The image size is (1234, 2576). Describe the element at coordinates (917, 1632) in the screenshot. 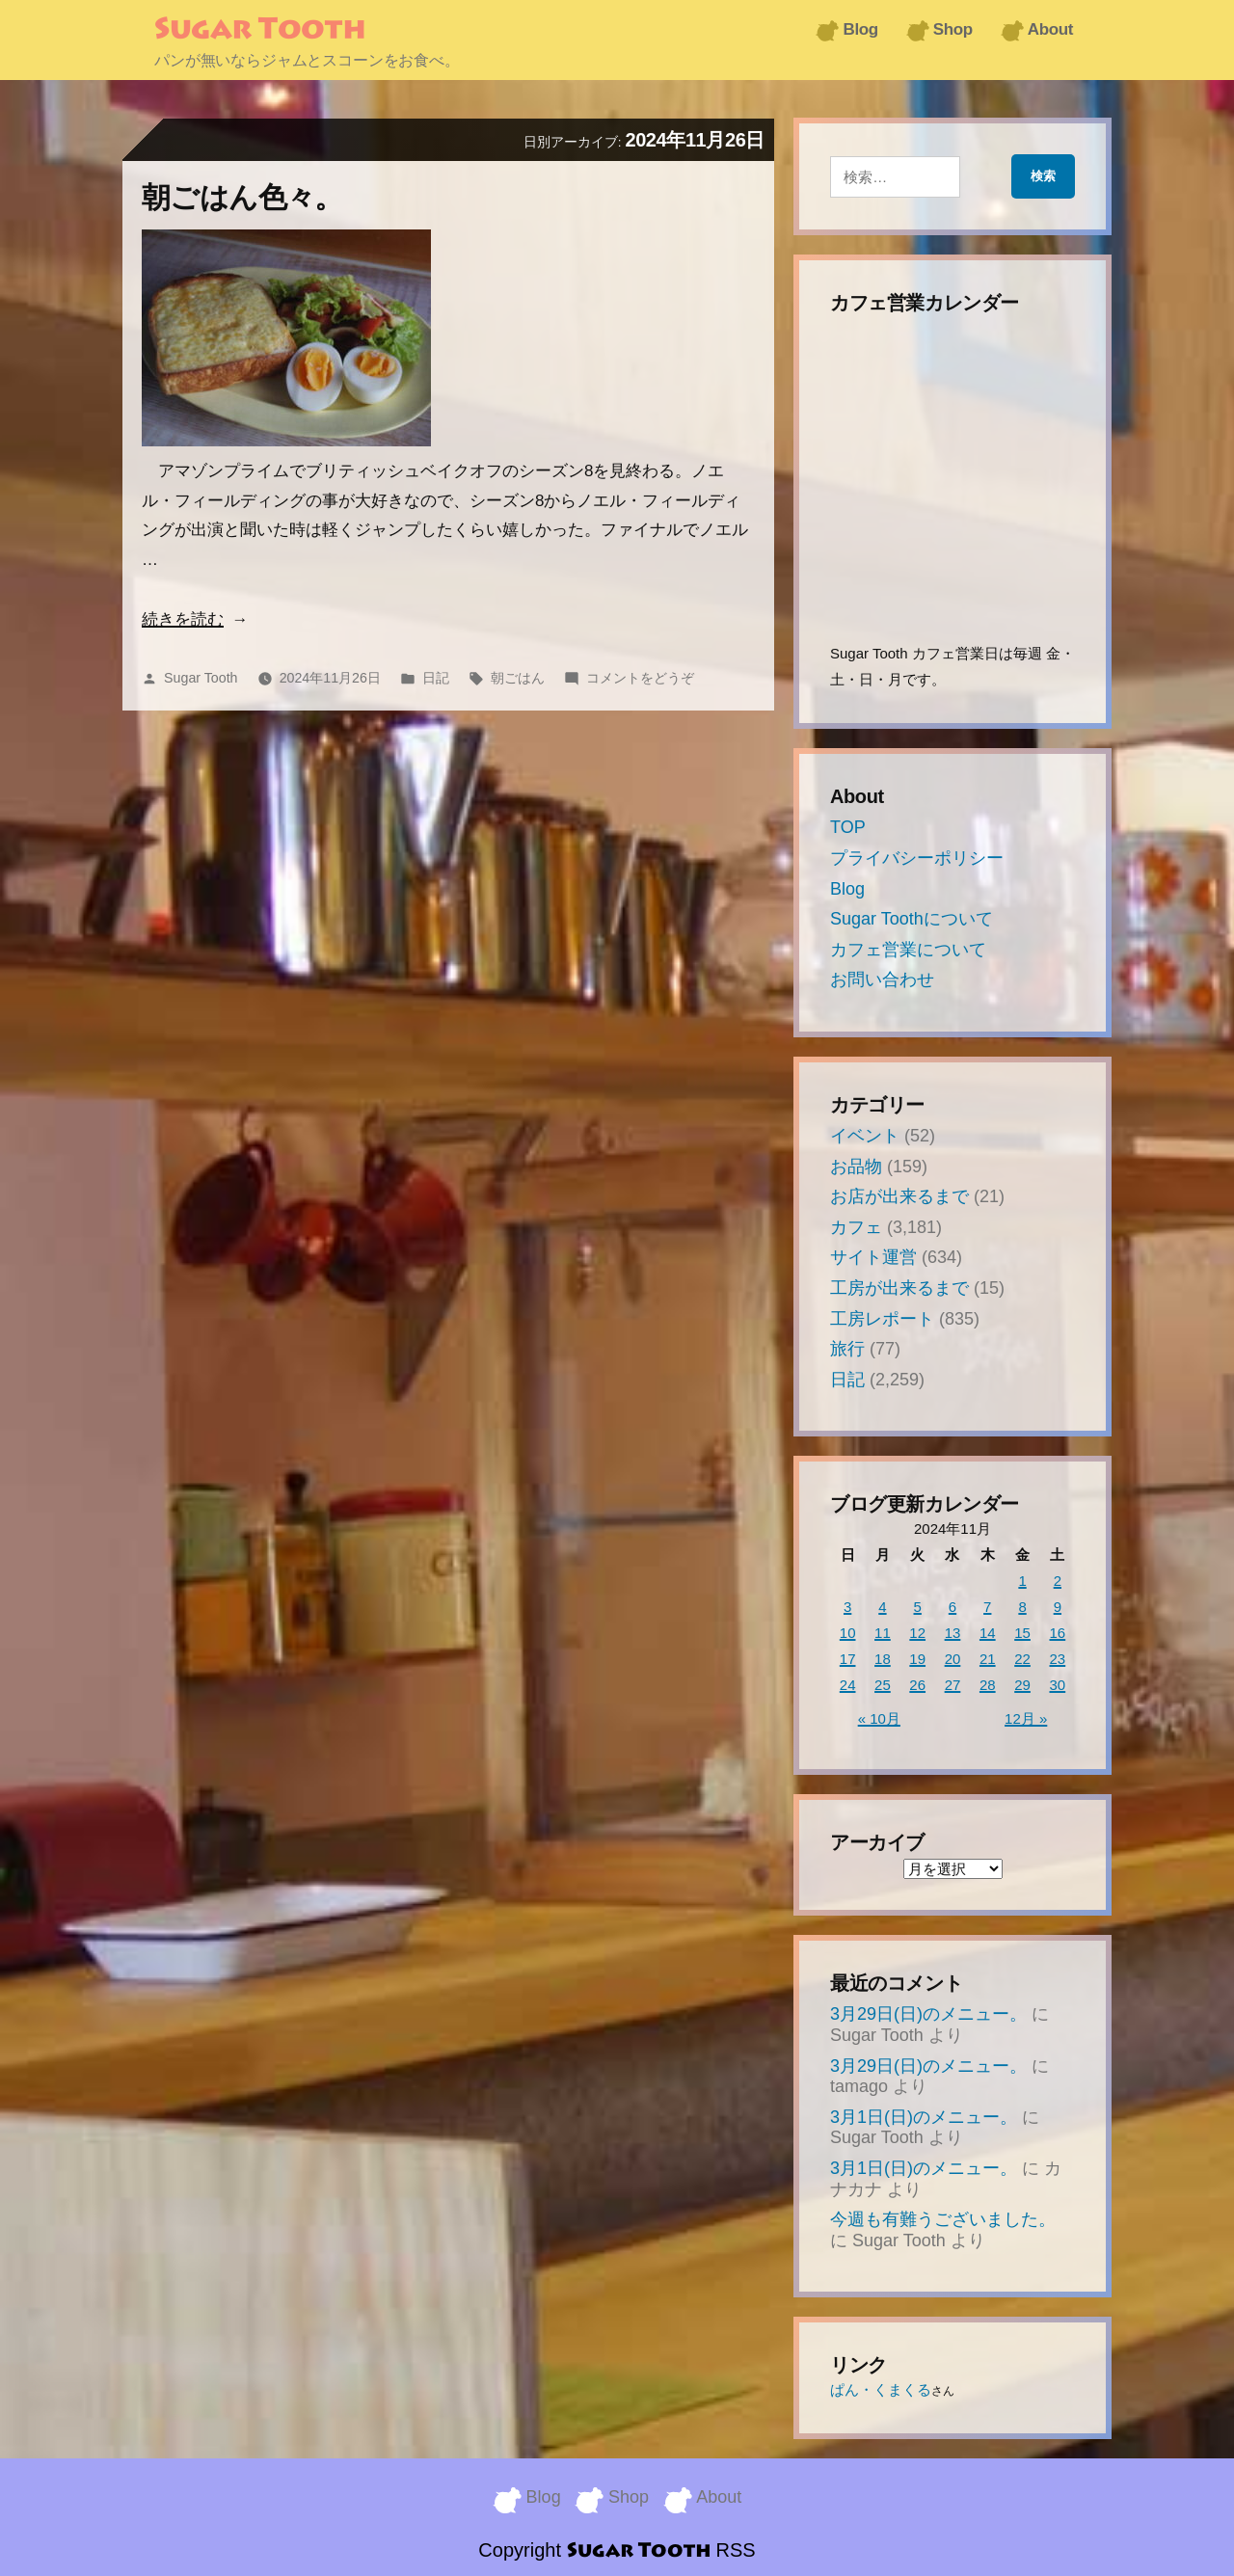

I see `12 [2024年11月12日 に投稿を公開]` at that location.